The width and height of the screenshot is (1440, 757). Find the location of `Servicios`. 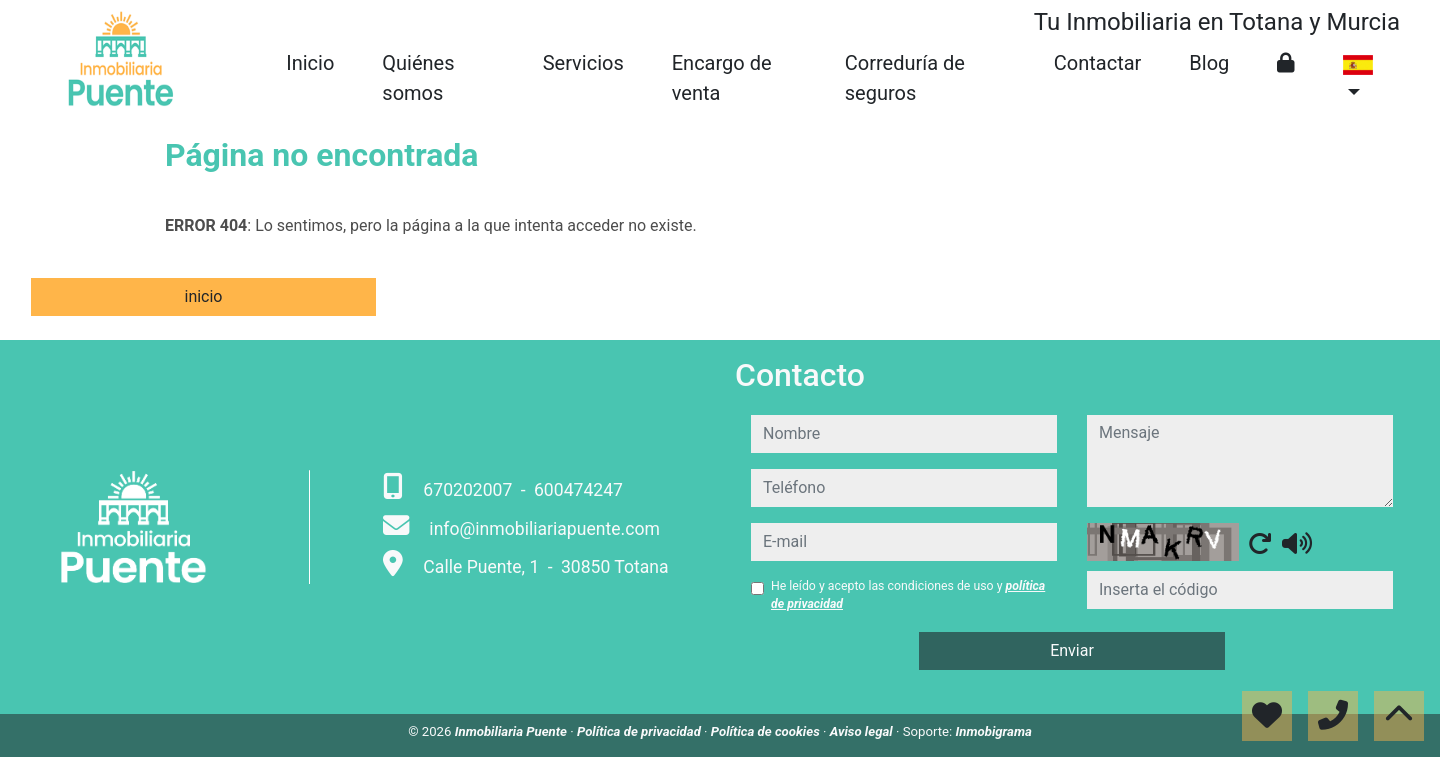

Servicios is located at coordinates (583, 63).